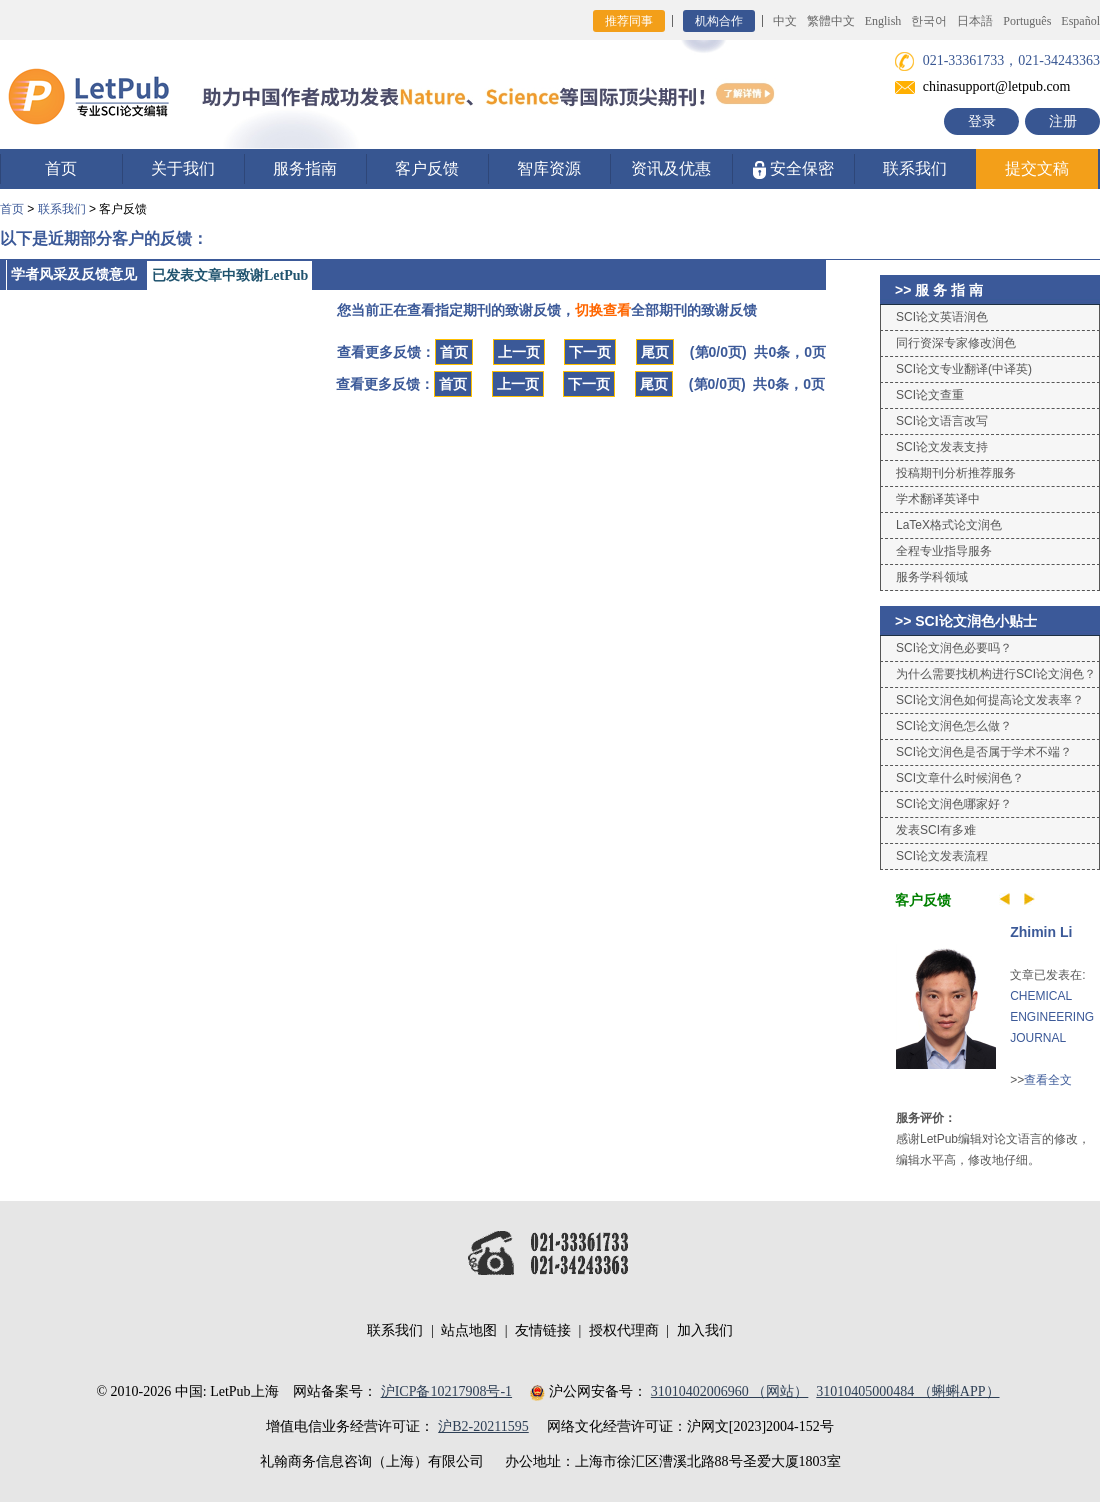 The image size is (1100, 1502). What do you see at coordinates (942, 856) in the screenshot?
I see `SCI论文发表流程` at bounding box center [942, 856].